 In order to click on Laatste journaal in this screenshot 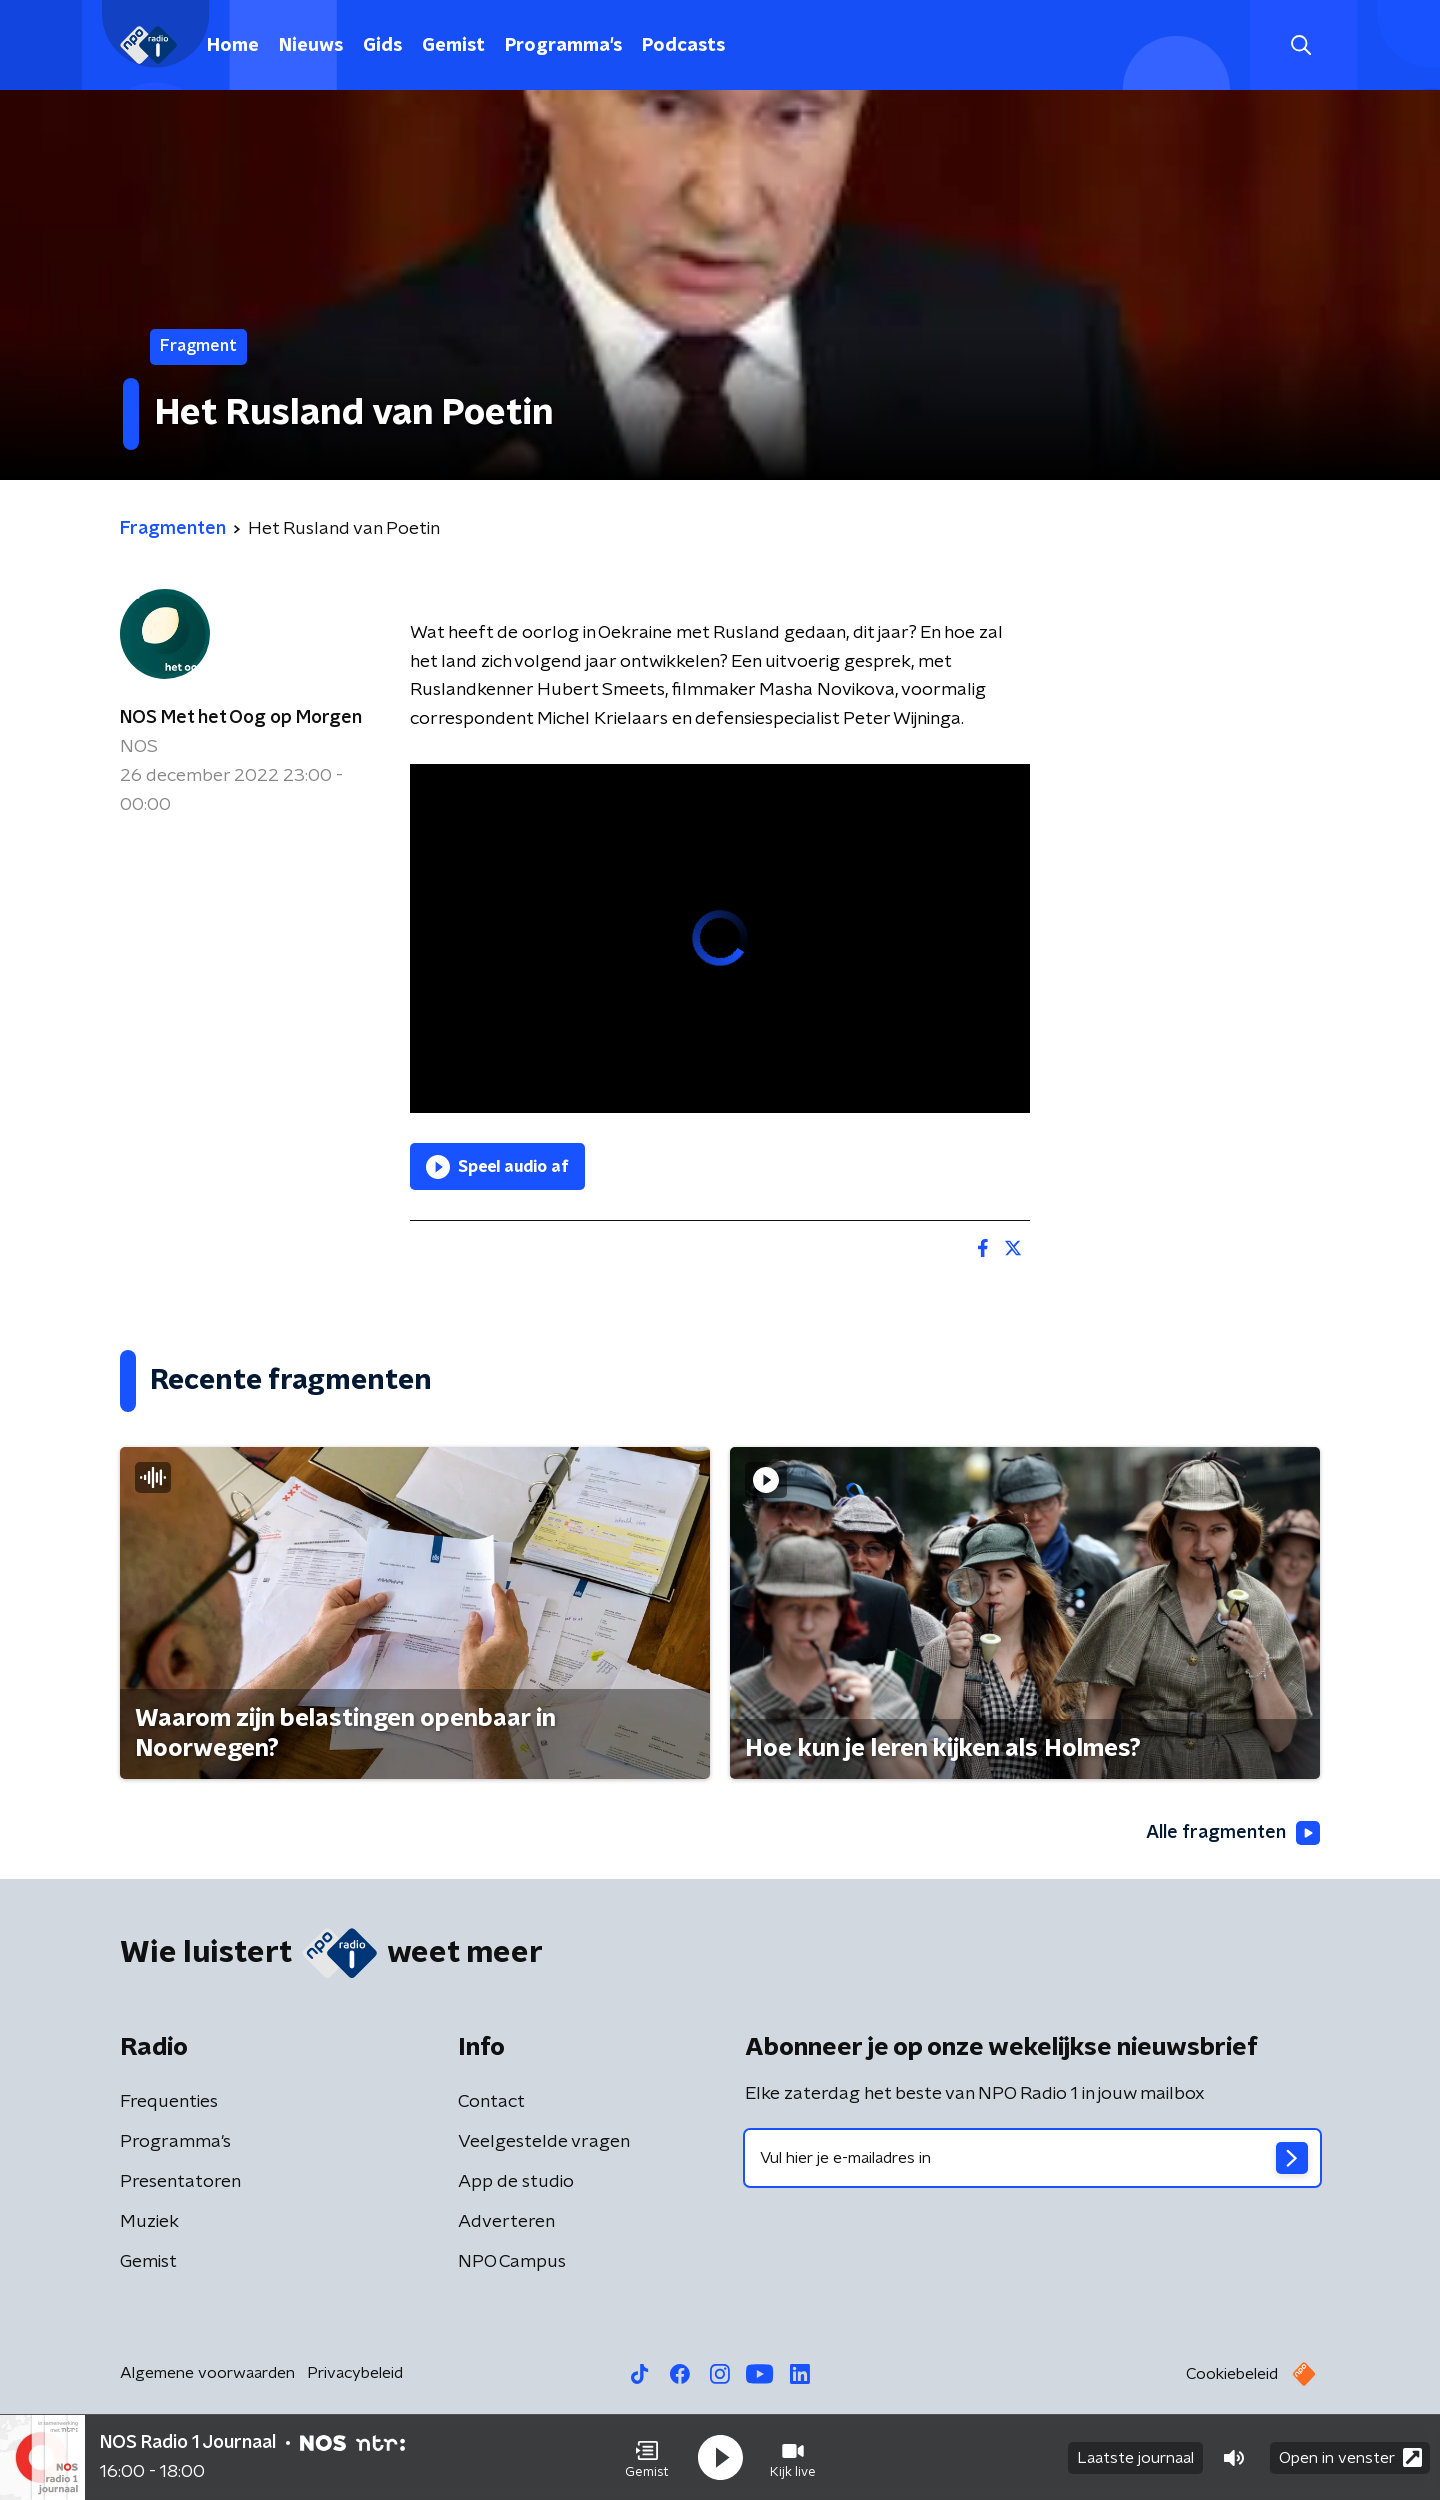, I will do `click(1135, 2458)`.